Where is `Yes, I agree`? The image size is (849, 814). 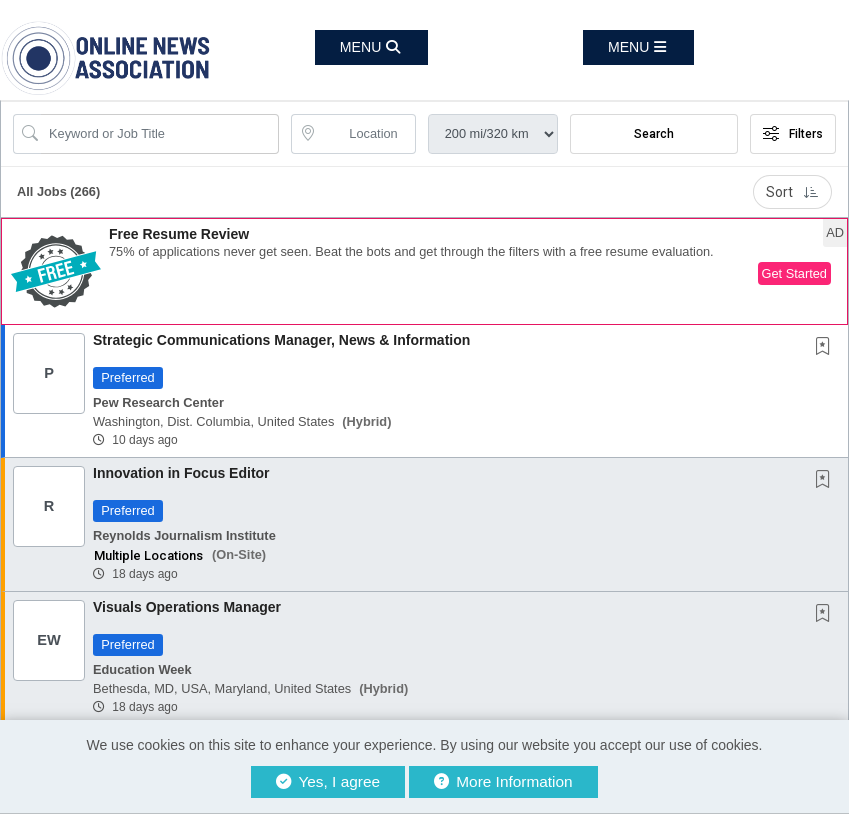 Yes, I agree is located at coordinates (328, 781).